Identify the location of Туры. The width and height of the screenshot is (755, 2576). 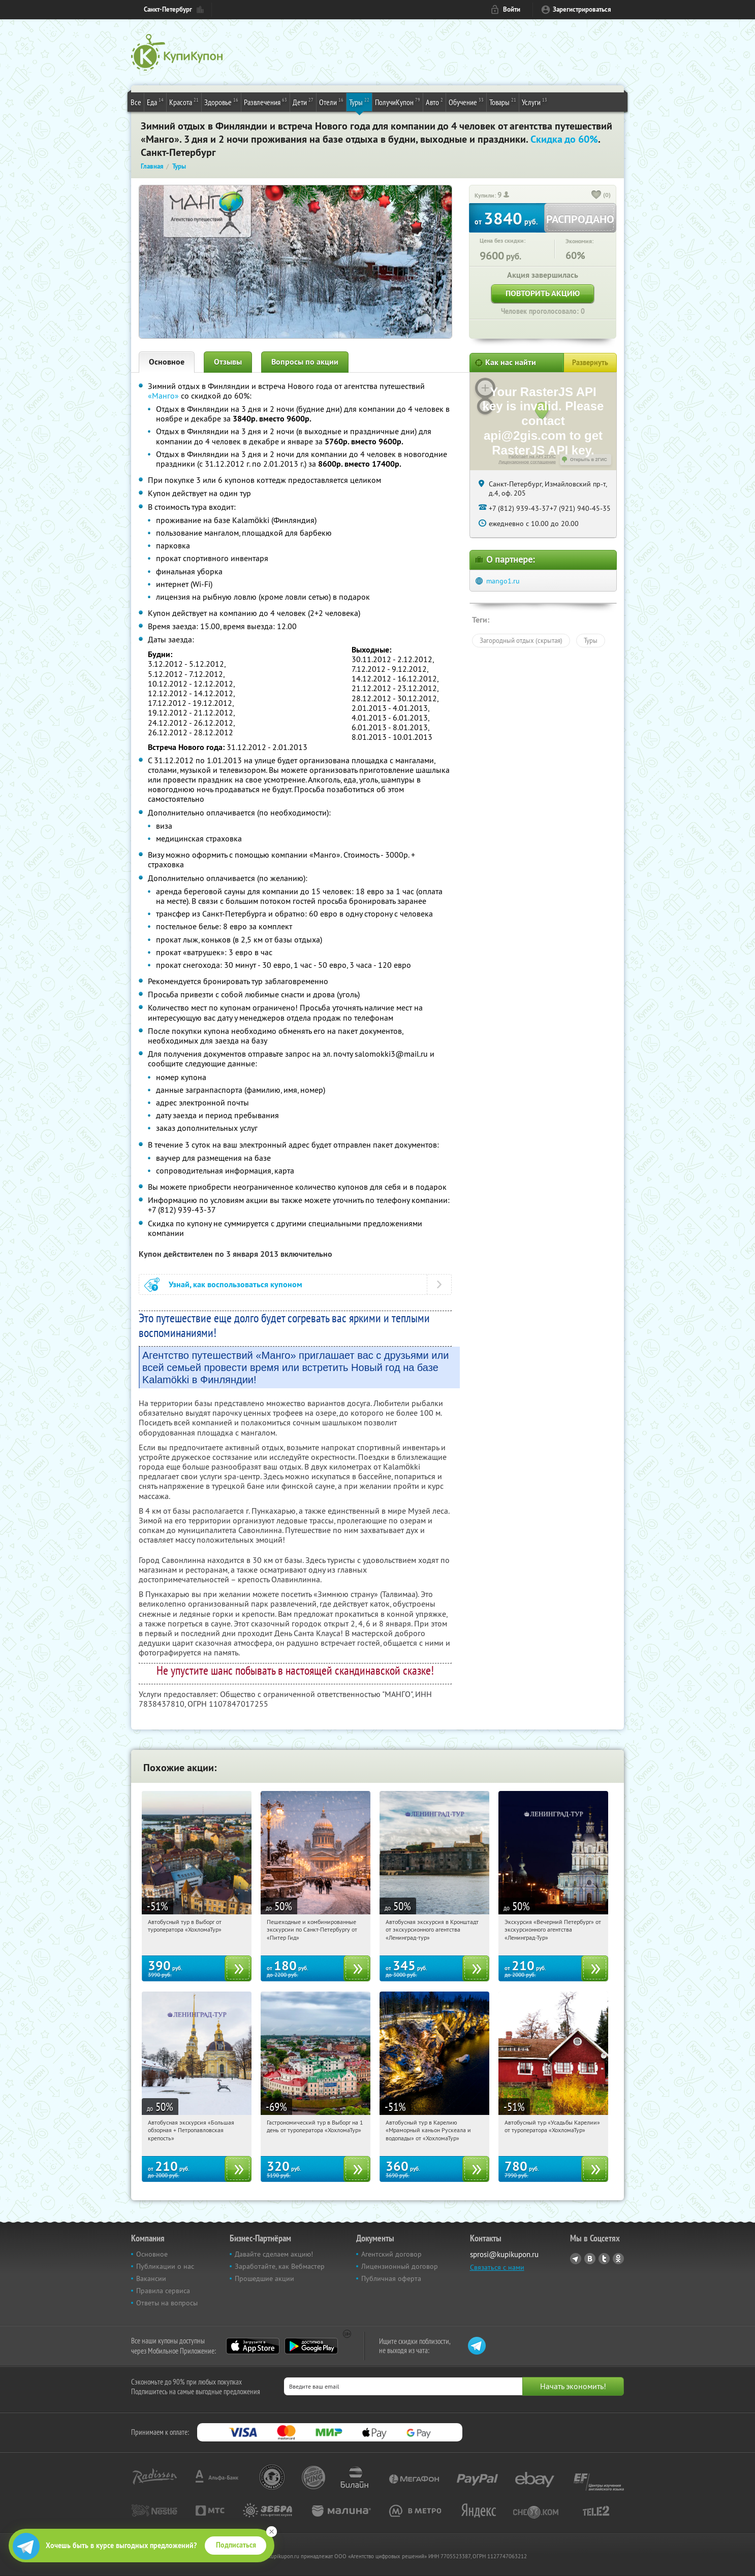
(359, 101).